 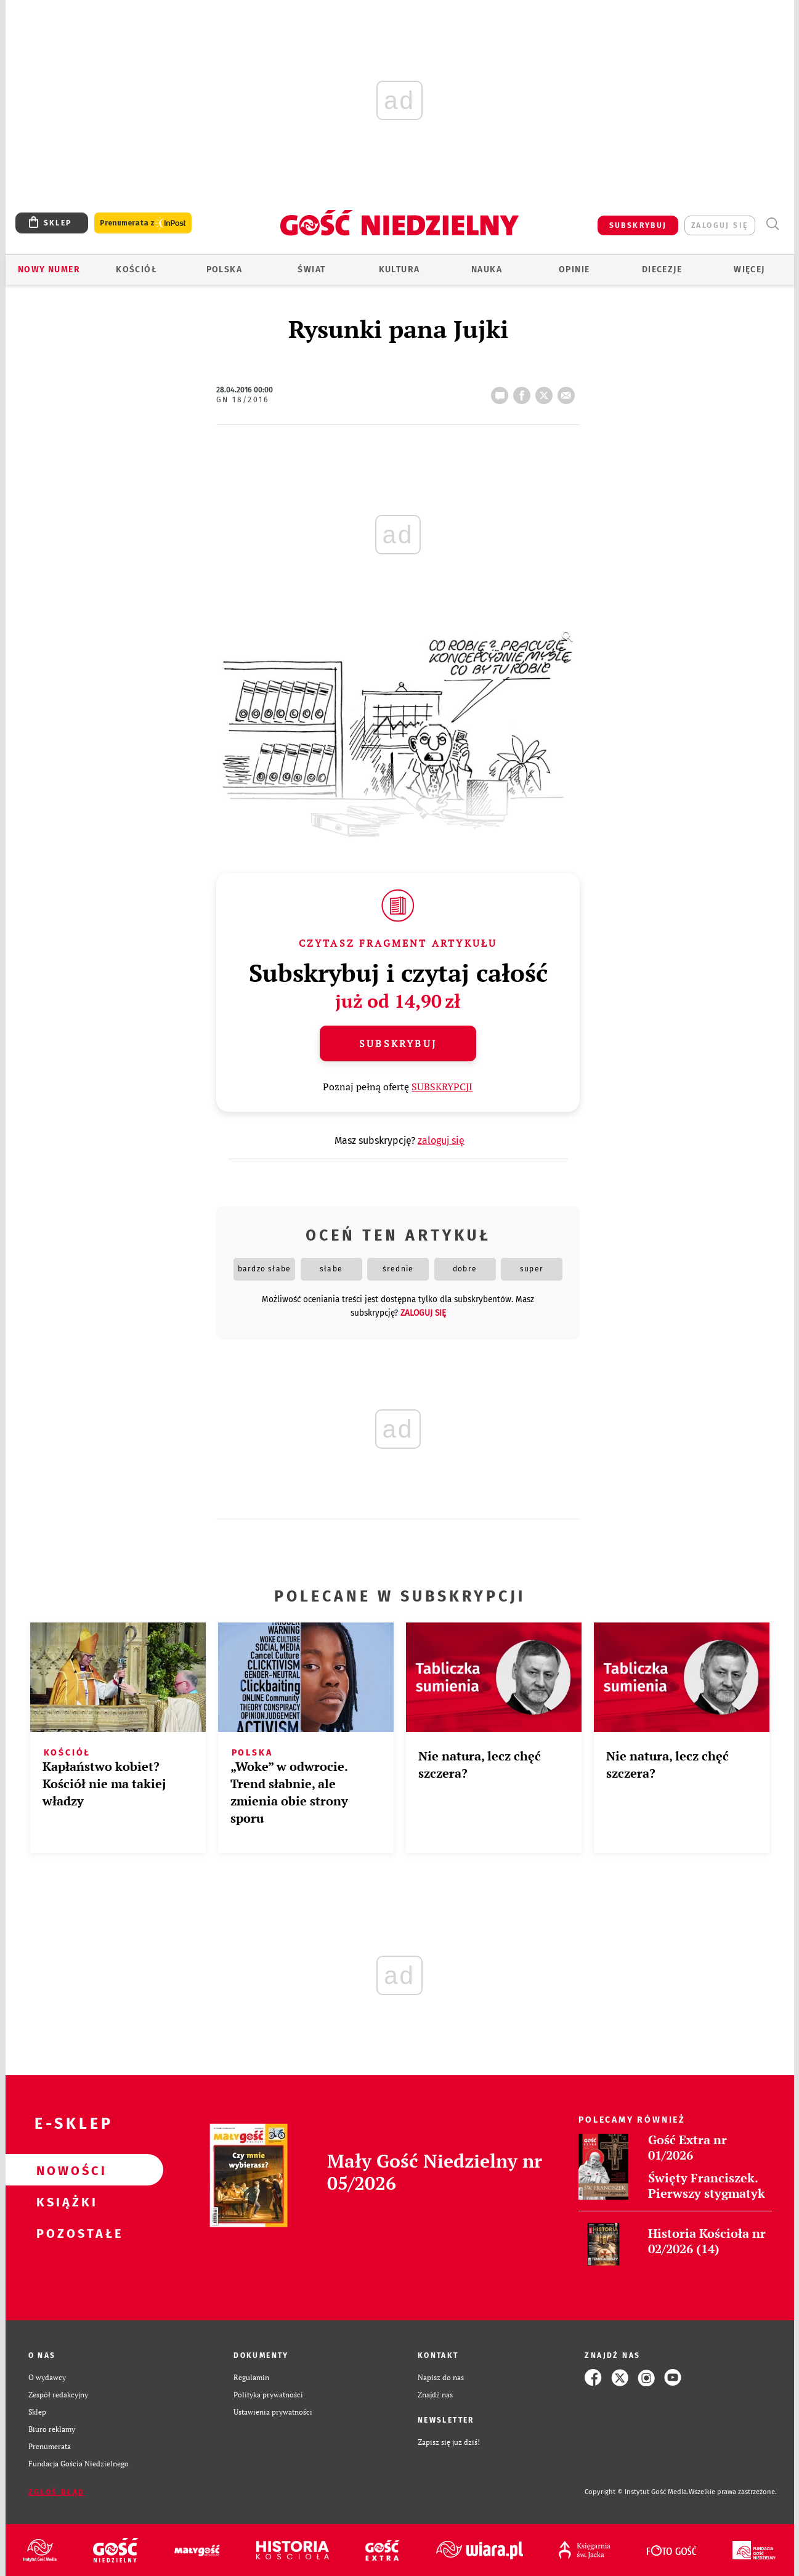 I want to click on Wyszukiwarka, so click(x=772, y=224).